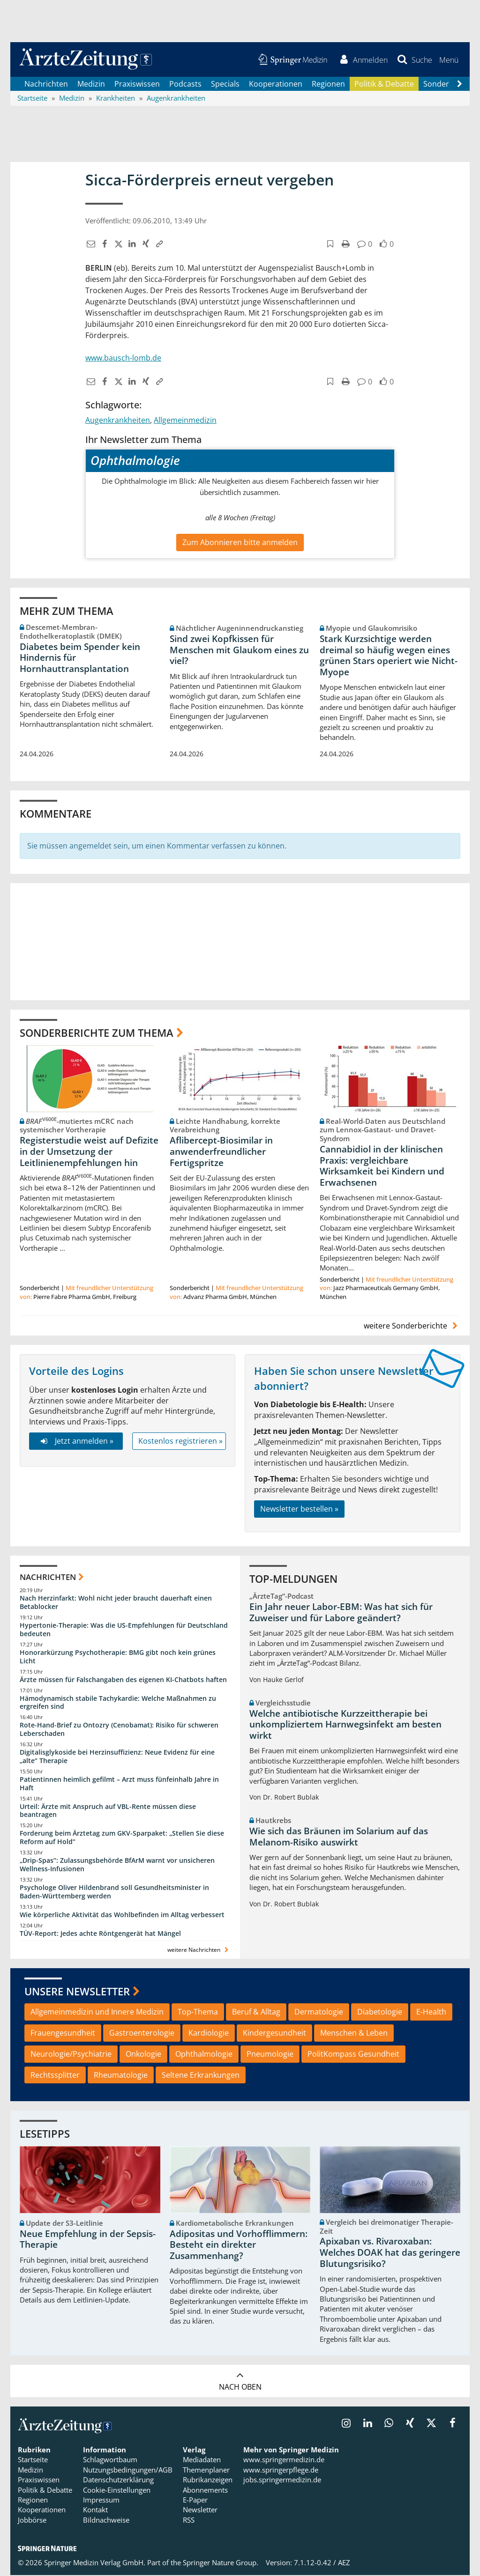  What do you see at coordinates (89, 1152) in the screenshot?
I see `Registerstudie weist auf Defizite in der Umsetzung der Leitlinienempfehlungen hin` at bounding box center [89, 1152].